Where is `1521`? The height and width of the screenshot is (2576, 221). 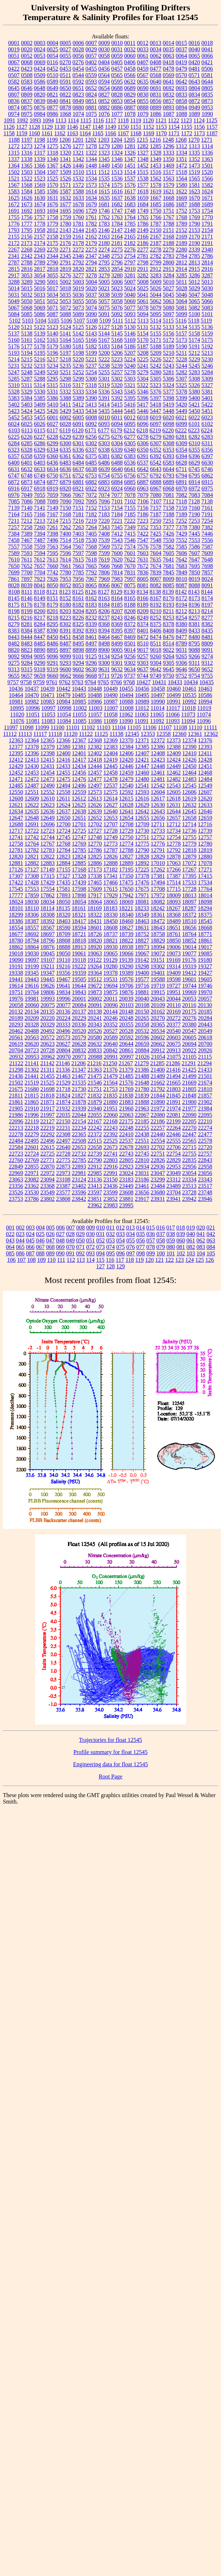
1521 is located at coordinates (14, 178).